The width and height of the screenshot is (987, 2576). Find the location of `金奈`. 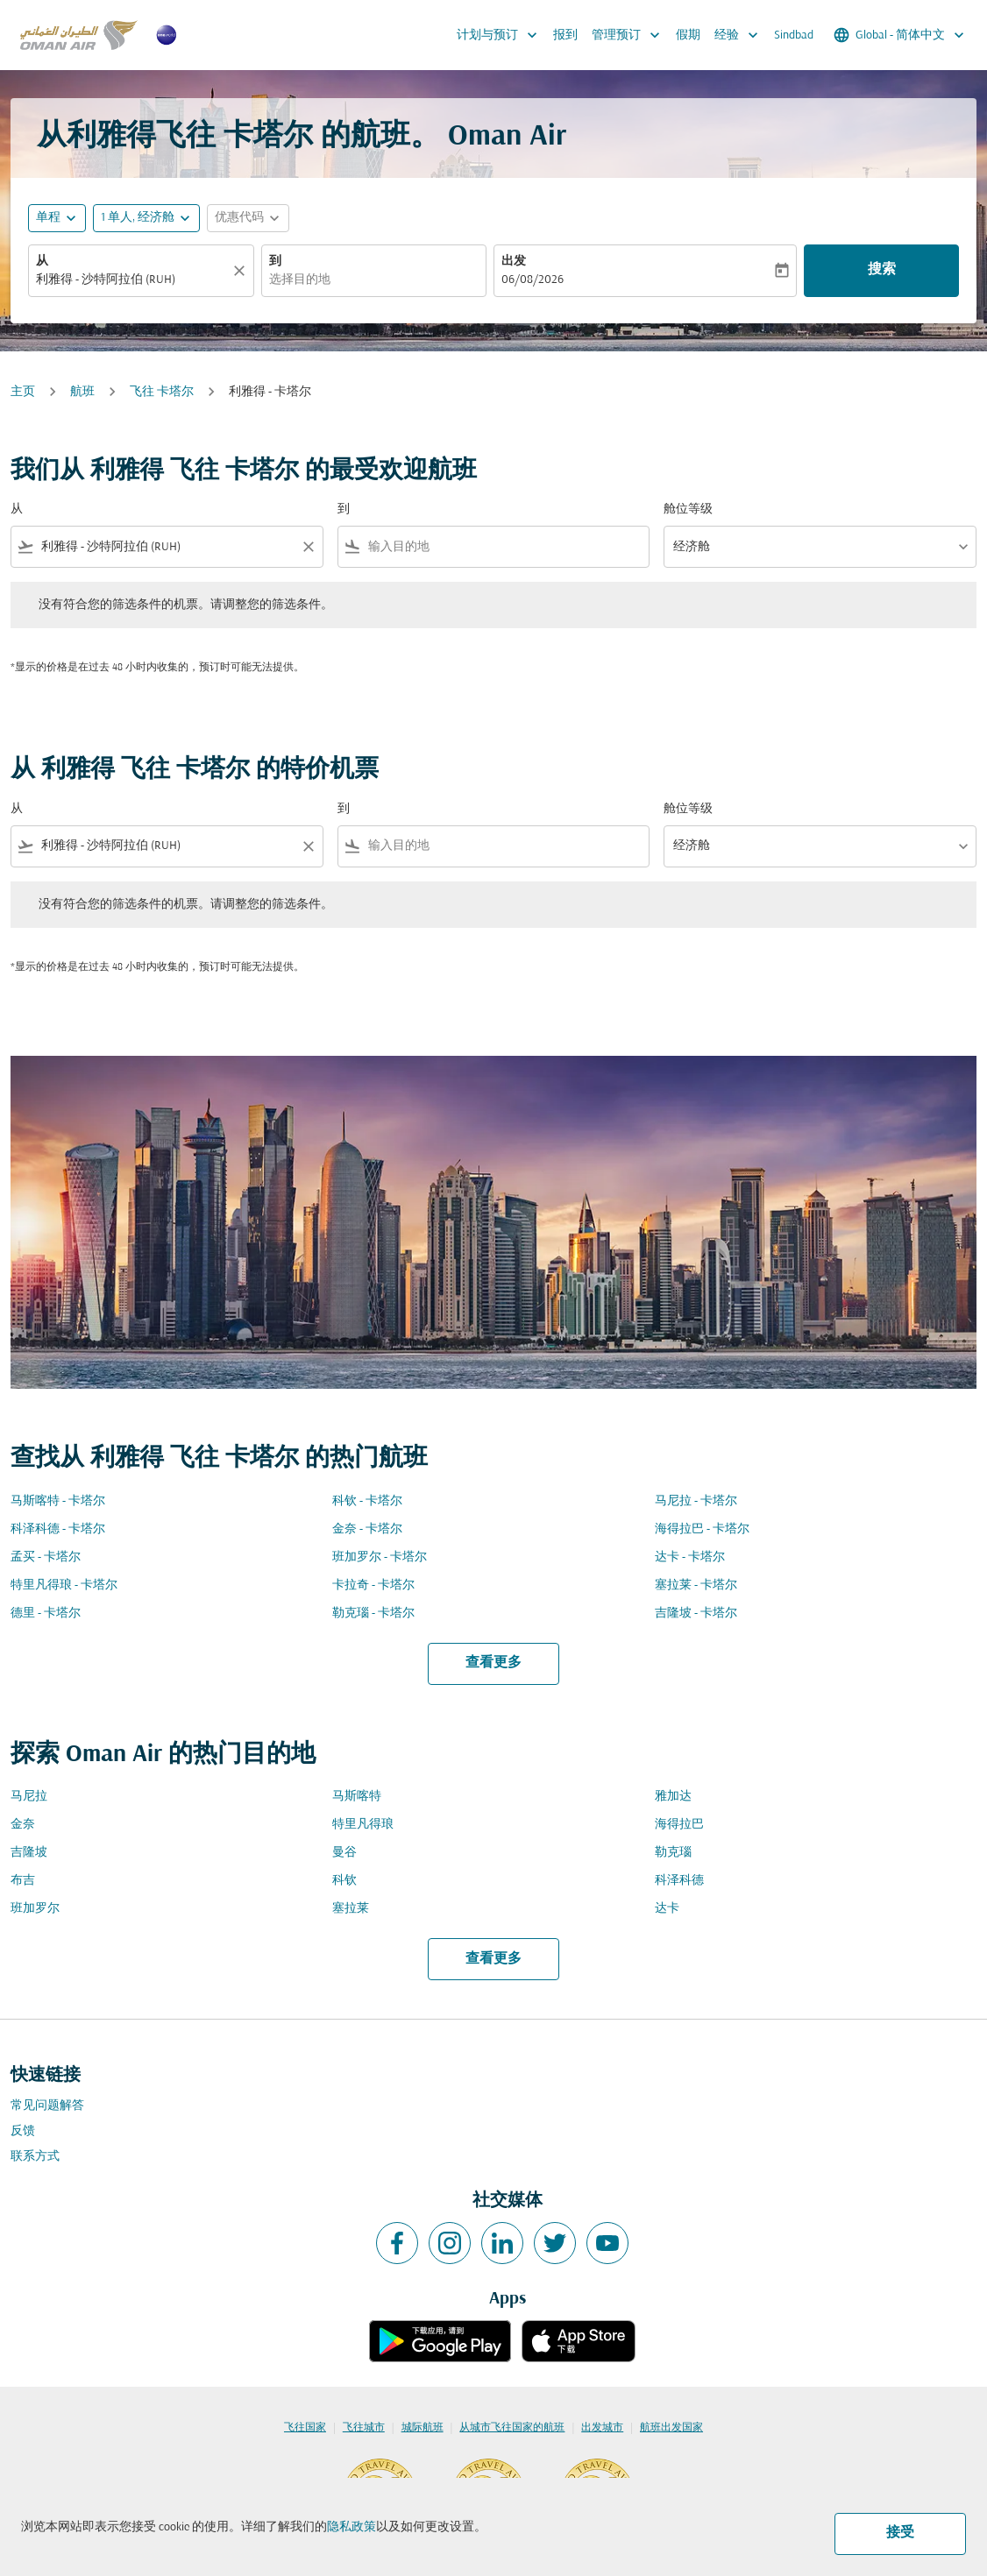

金奈 is located at coordinates (23, 1824).